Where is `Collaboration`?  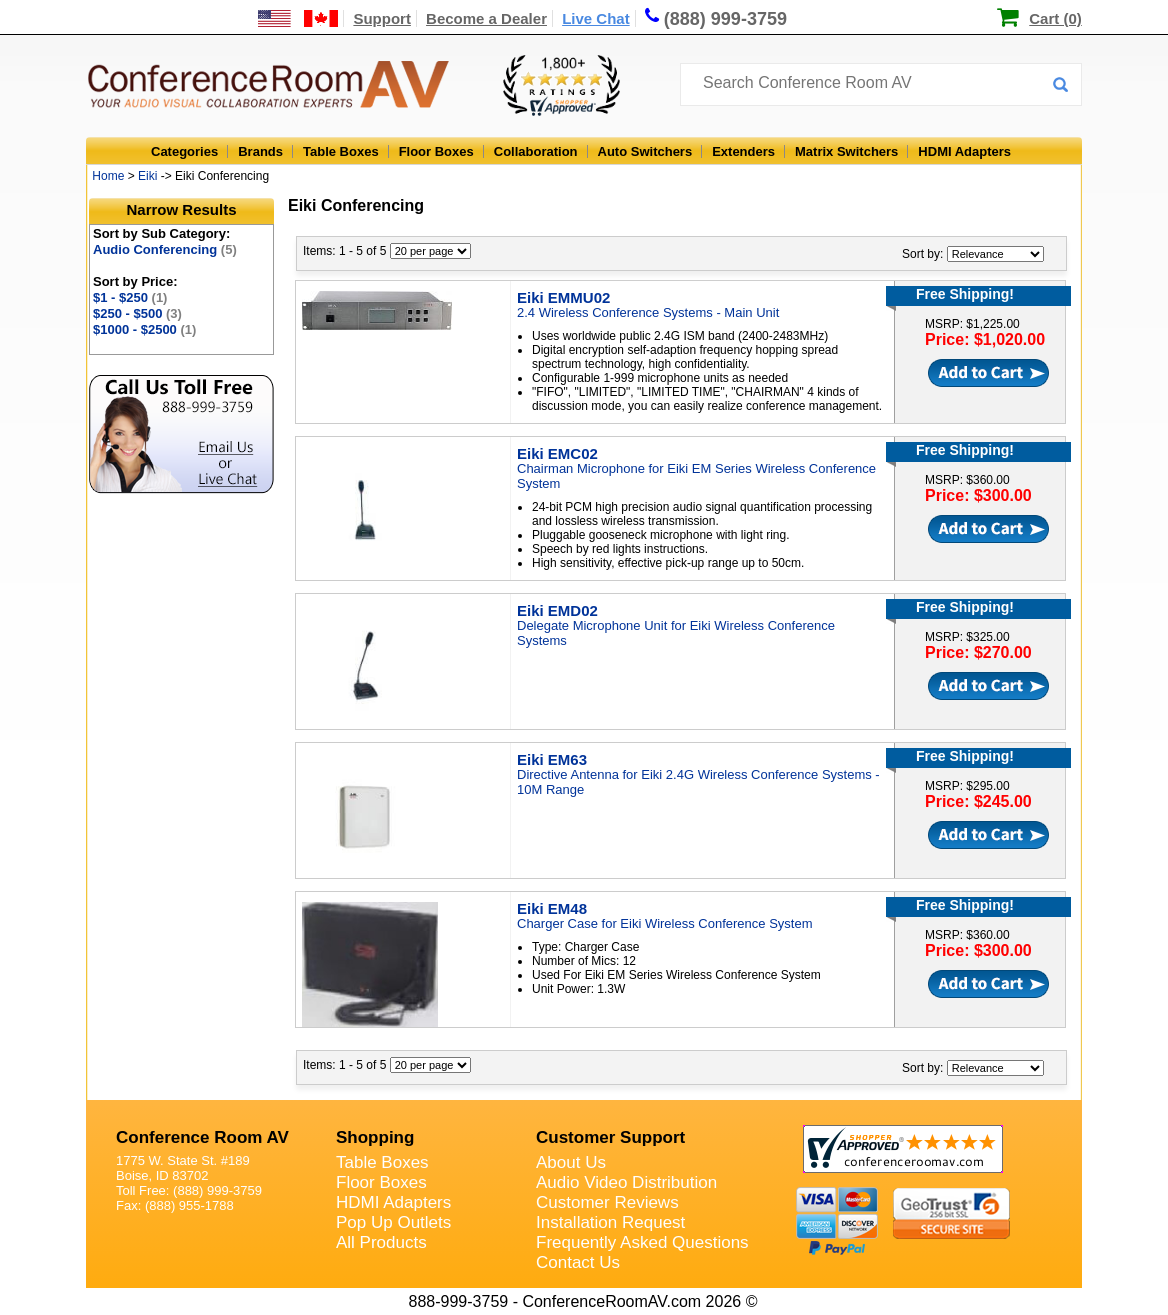 Collaboration is located at coordinates (536, 151).